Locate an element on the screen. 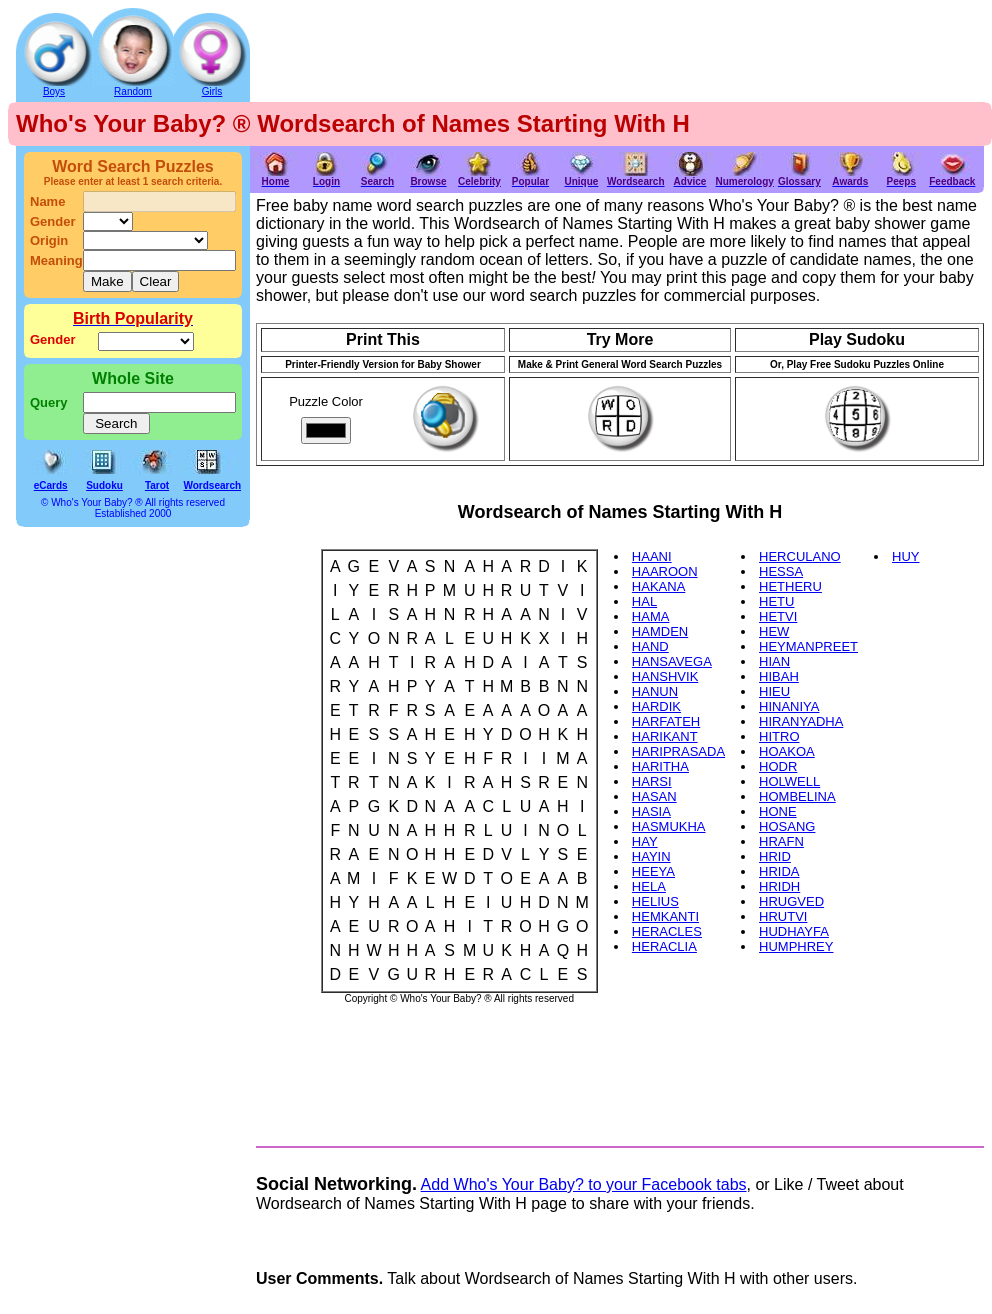 This screenshot has width=992, height=1314. HAAROON is located at coordinates (665, 571).